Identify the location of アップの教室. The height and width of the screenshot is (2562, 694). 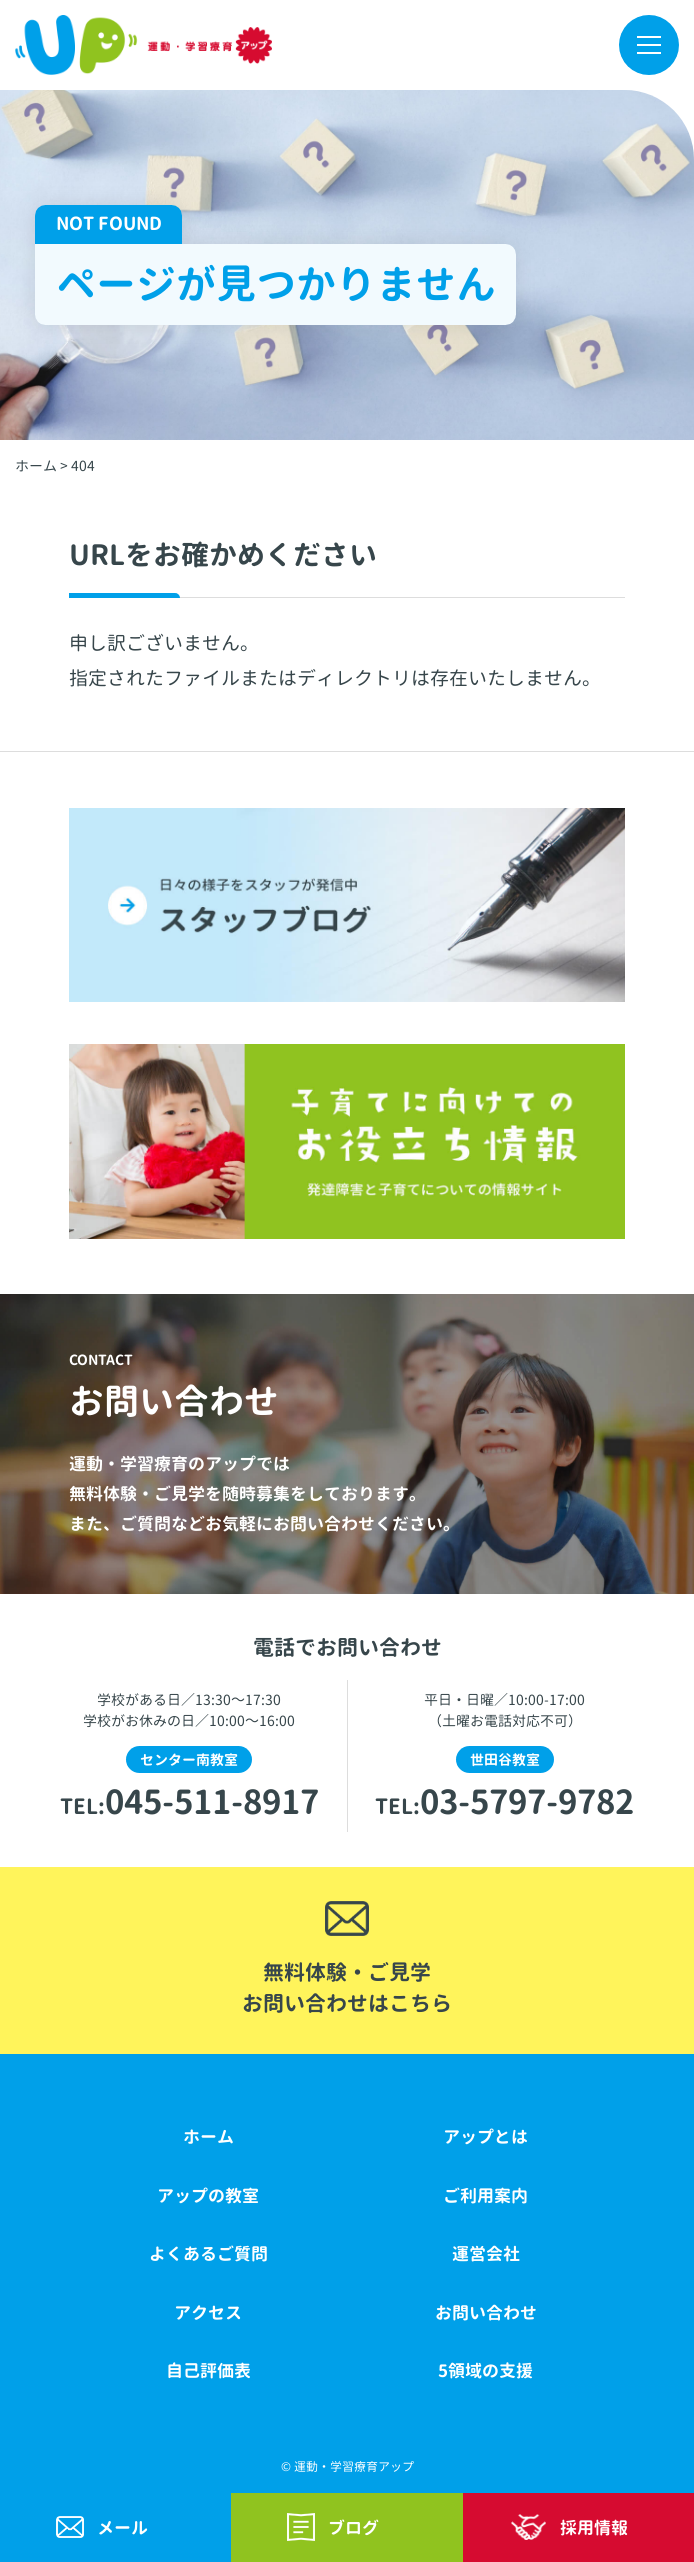
(208, 2195).